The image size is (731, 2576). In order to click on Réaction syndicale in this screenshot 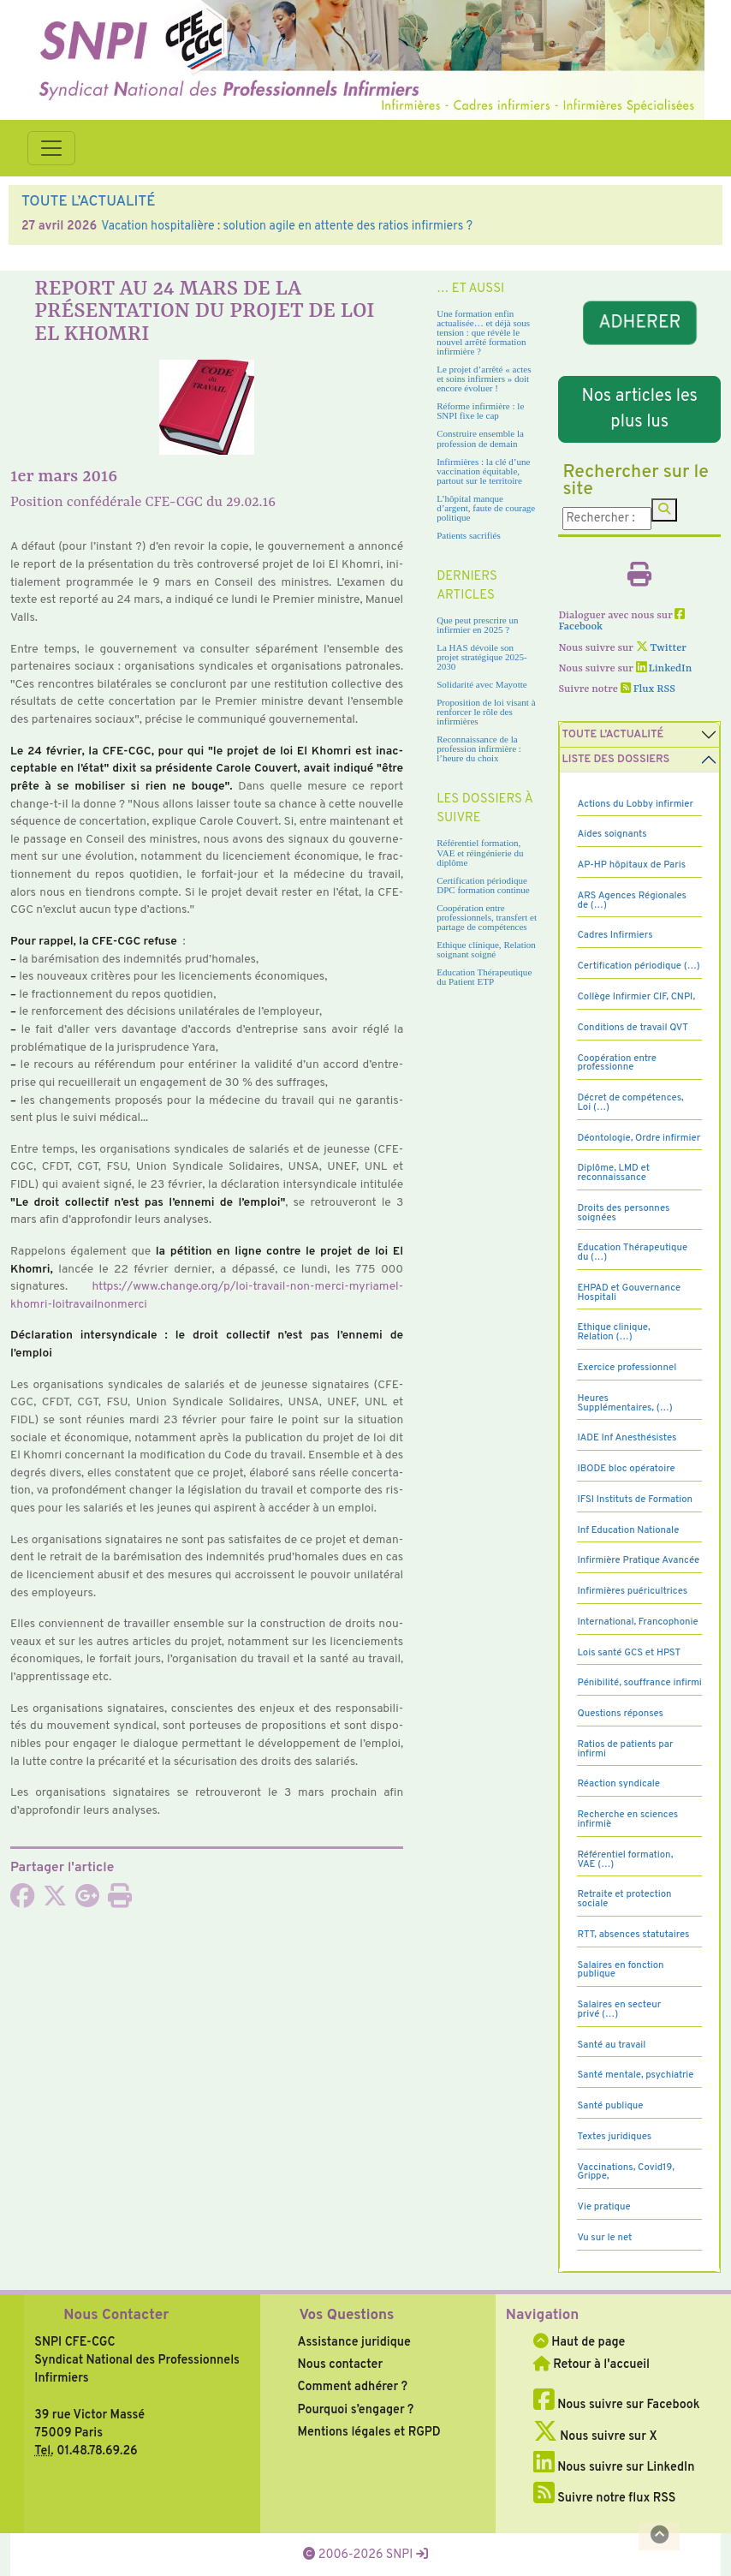, I will do `click(618, 1784)`.